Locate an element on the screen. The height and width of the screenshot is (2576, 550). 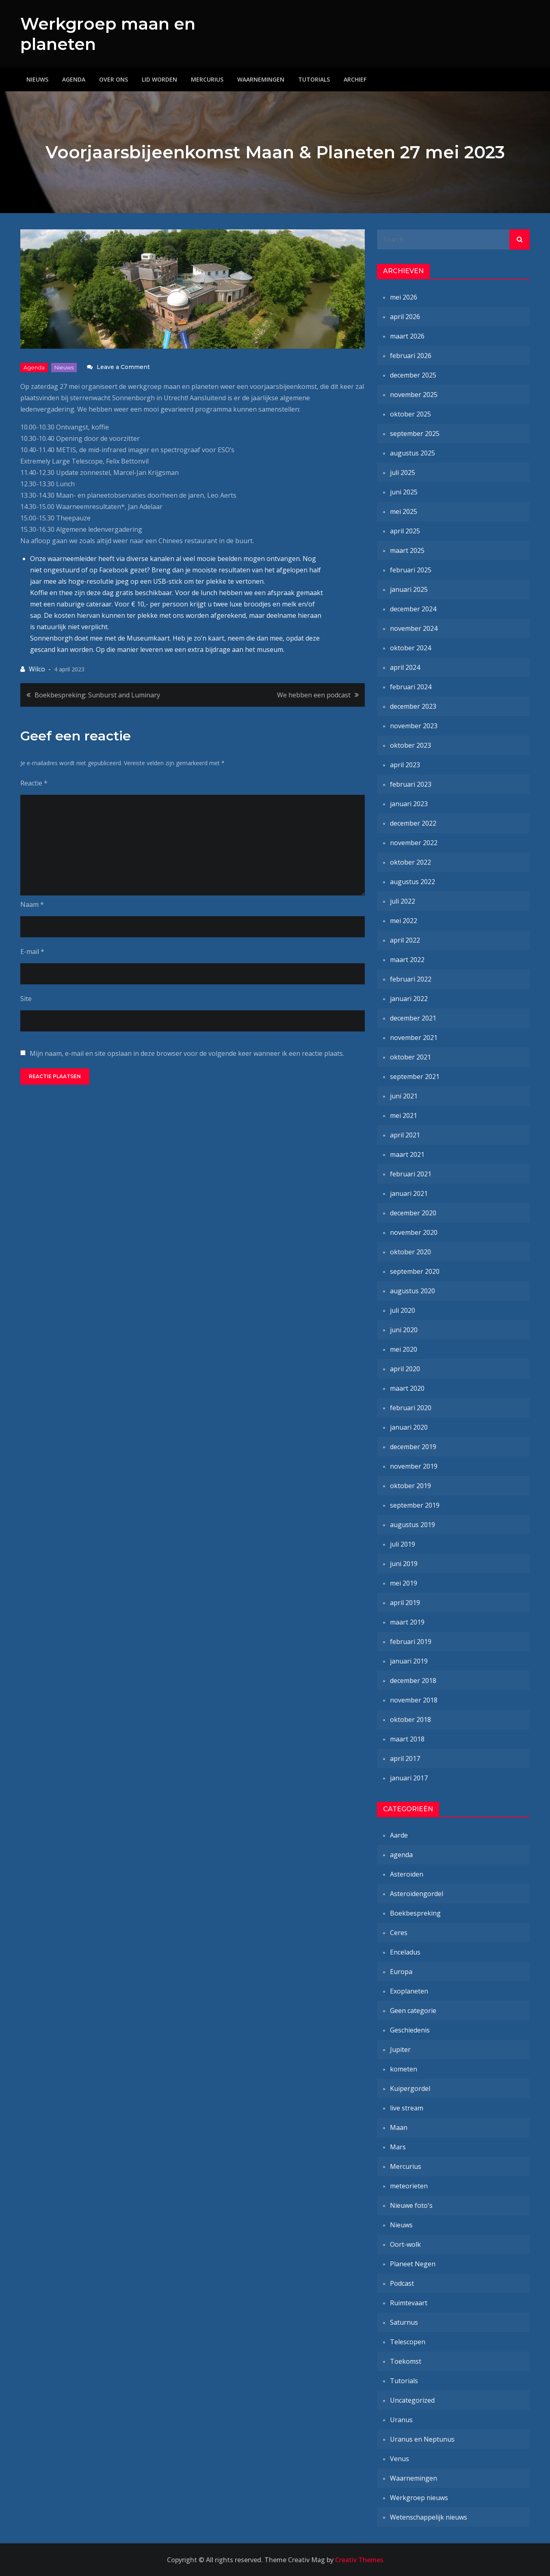
november 2025 is located at coordinates (413, 394).